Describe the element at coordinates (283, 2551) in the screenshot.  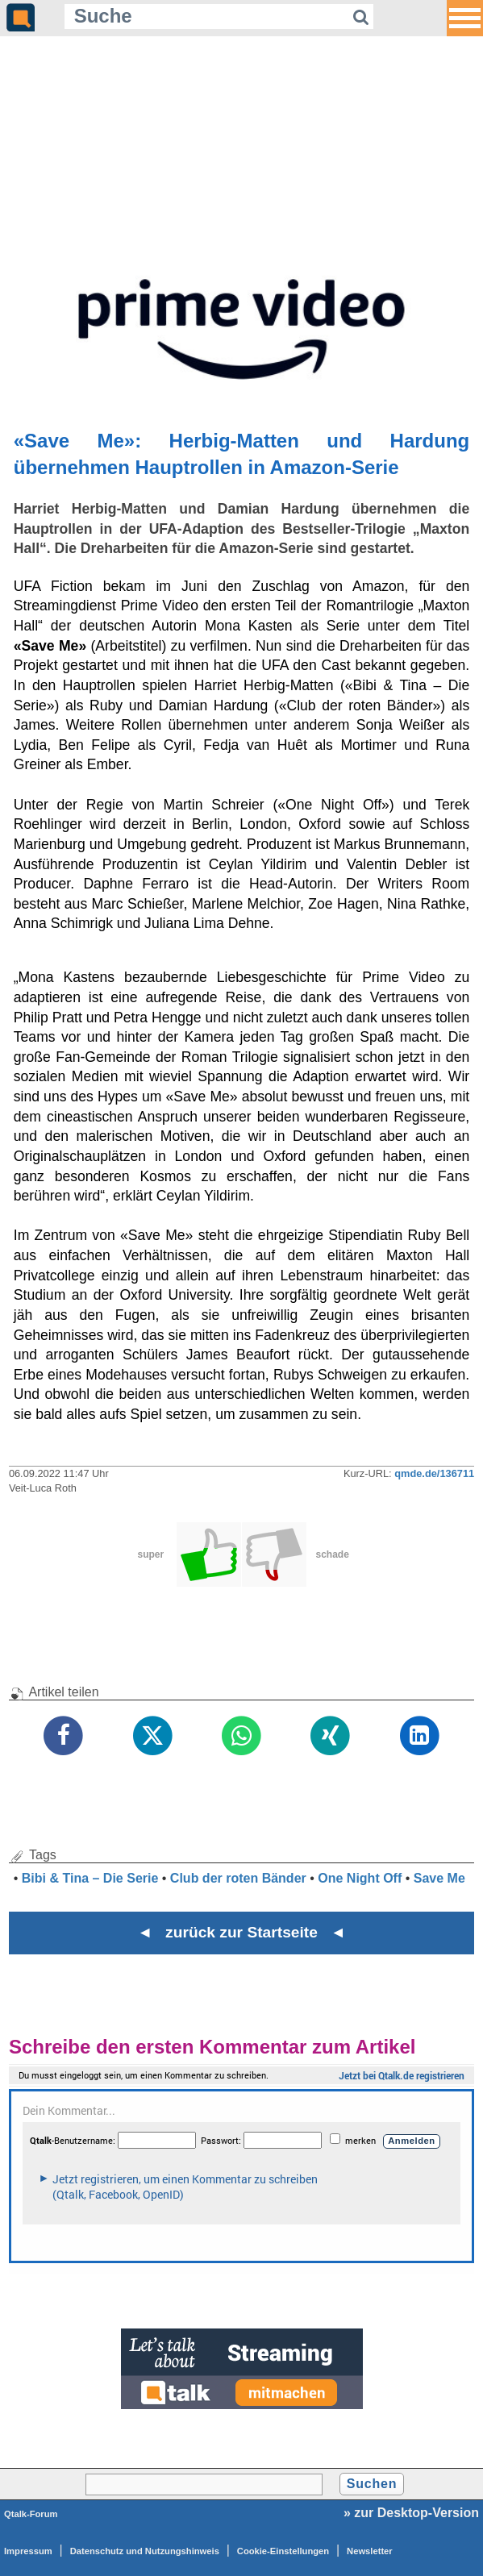
I see `Cookie-Einstellungen` at that location.